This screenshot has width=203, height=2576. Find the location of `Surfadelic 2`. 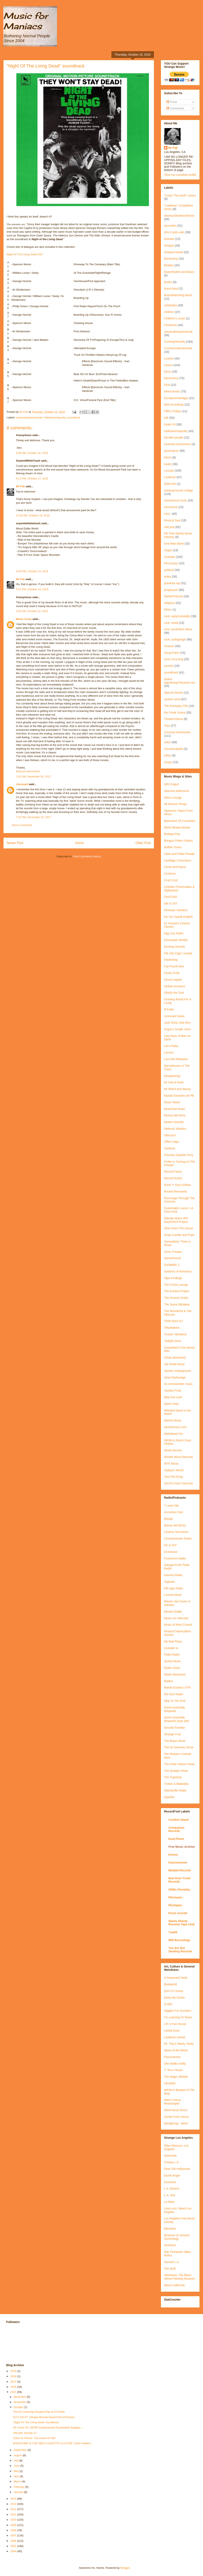

Surfadelic 2 is located at coordinates (171, 1264).